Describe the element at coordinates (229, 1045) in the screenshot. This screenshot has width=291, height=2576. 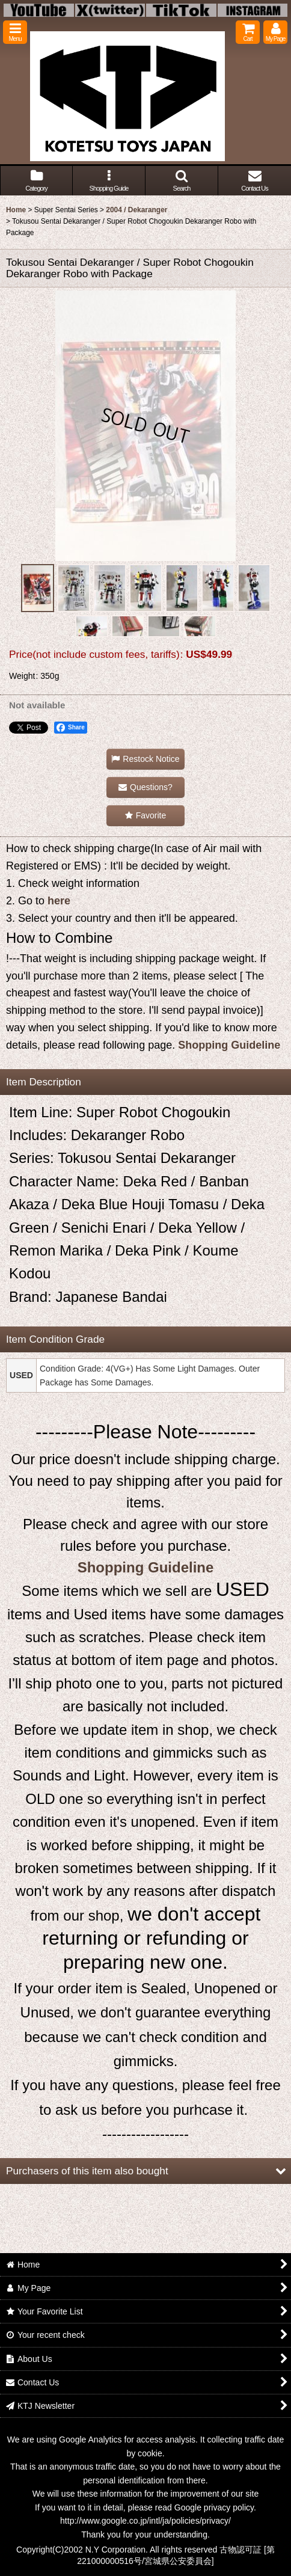
I see `Shopping Guideline` at that location.